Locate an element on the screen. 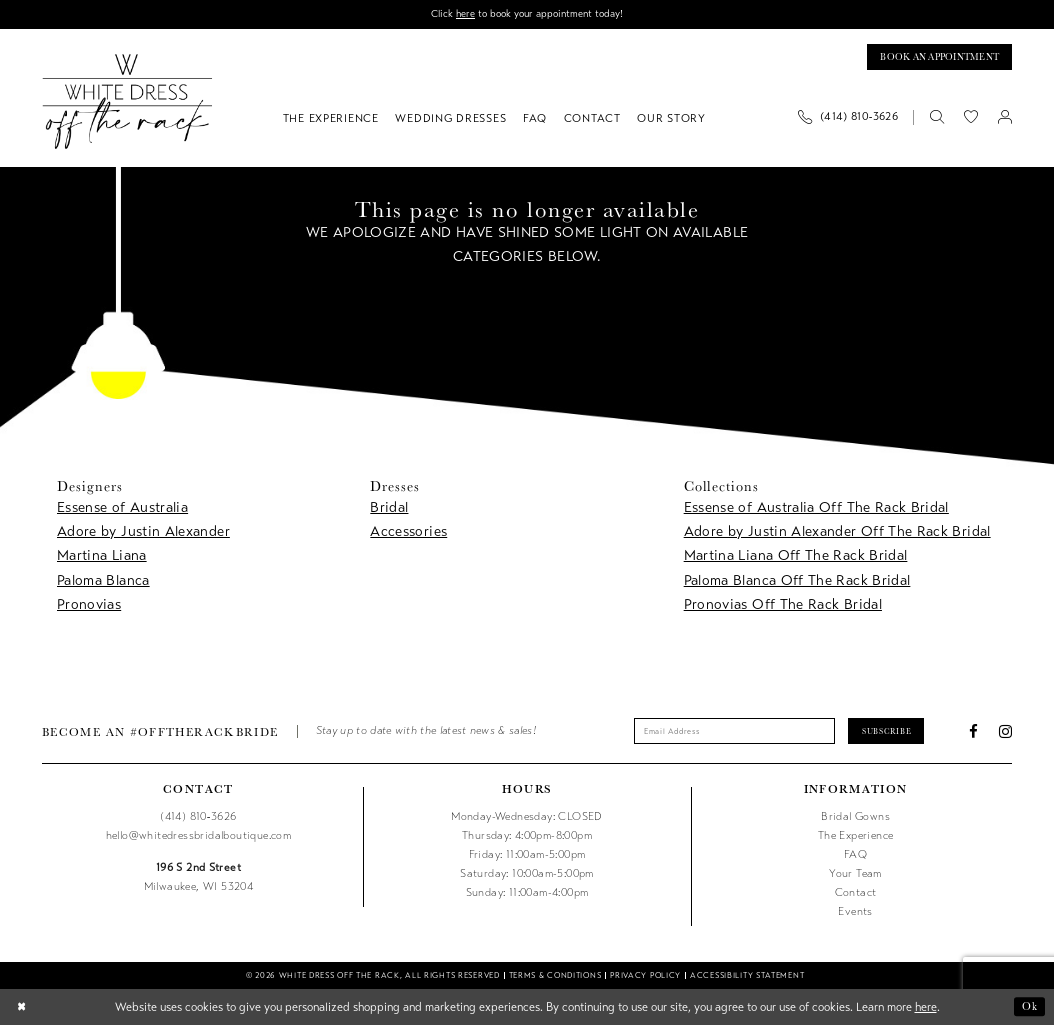  [Enter email] is located at coordinates (730, 736).